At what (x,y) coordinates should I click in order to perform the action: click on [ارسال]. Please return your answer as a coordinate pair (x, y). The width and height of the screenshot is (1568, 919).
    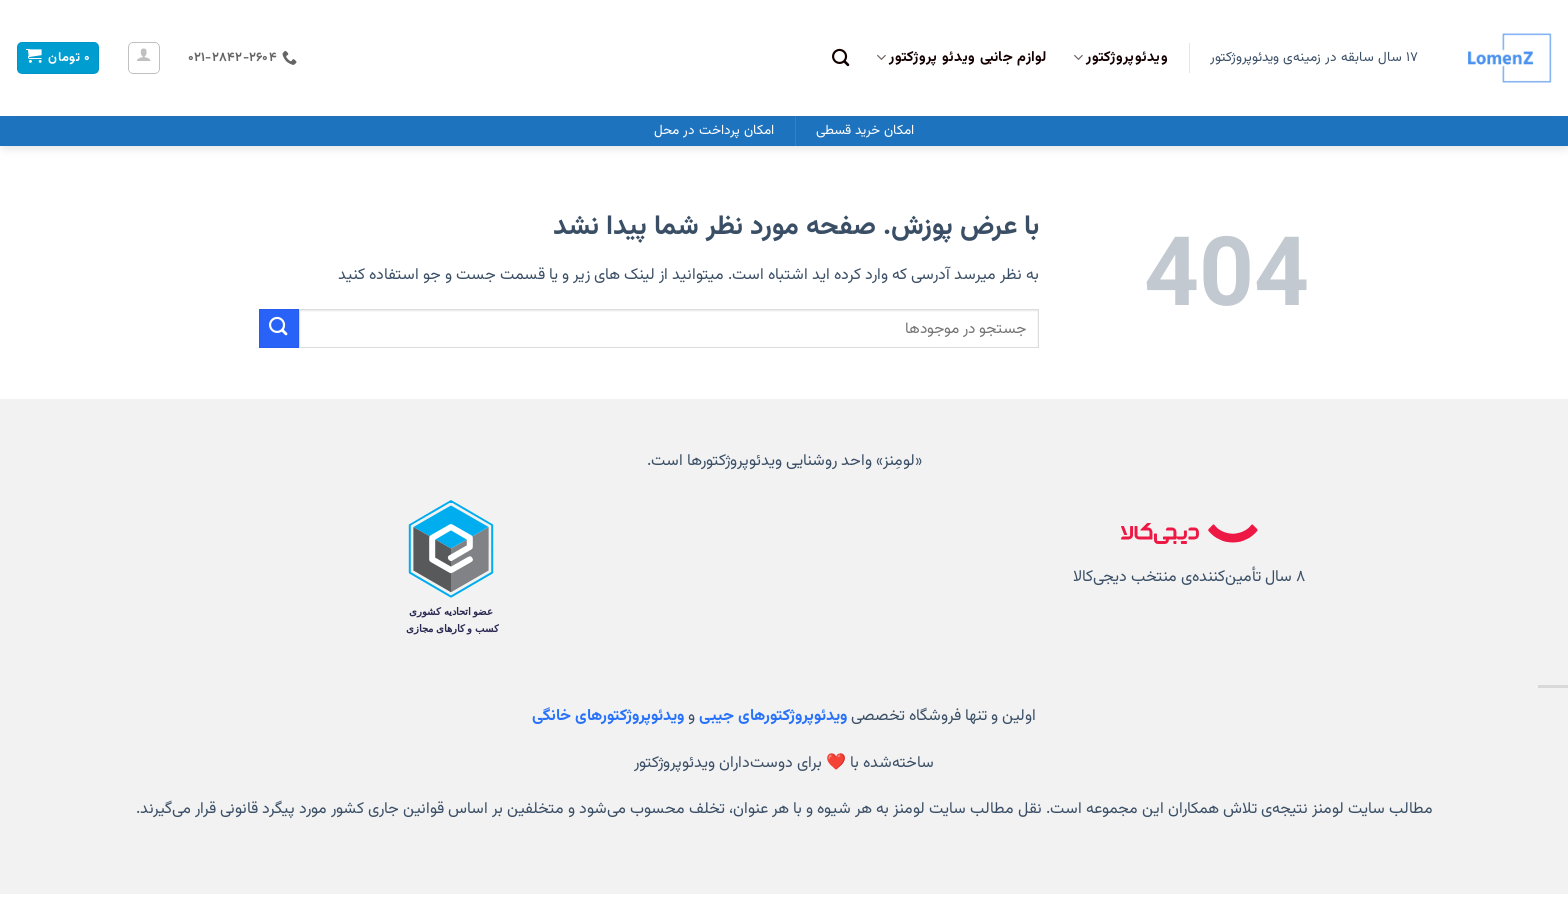
    Looking at the image, I should click on (279, 328).